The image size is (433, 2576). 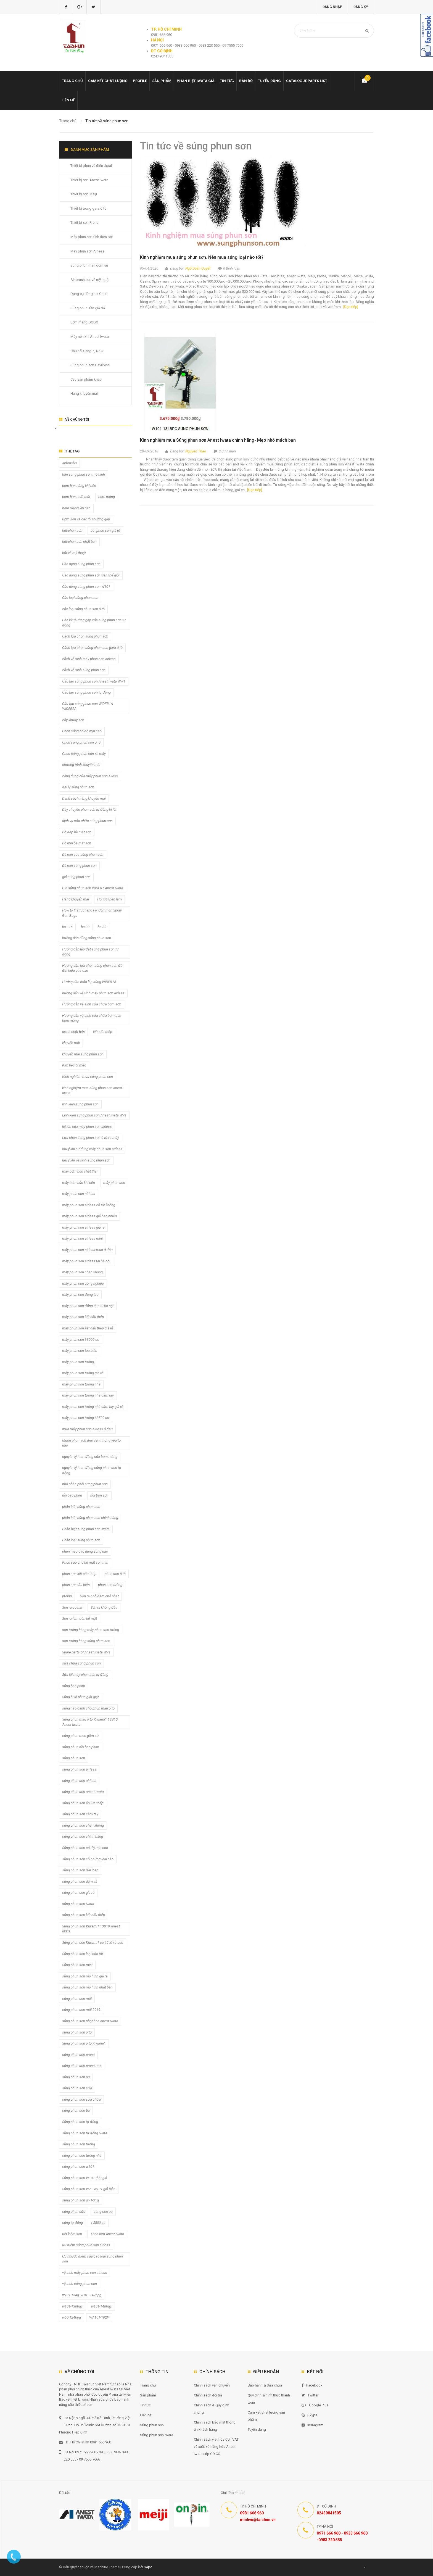 I want to click on Sapo, so click(x=148, y=2567).